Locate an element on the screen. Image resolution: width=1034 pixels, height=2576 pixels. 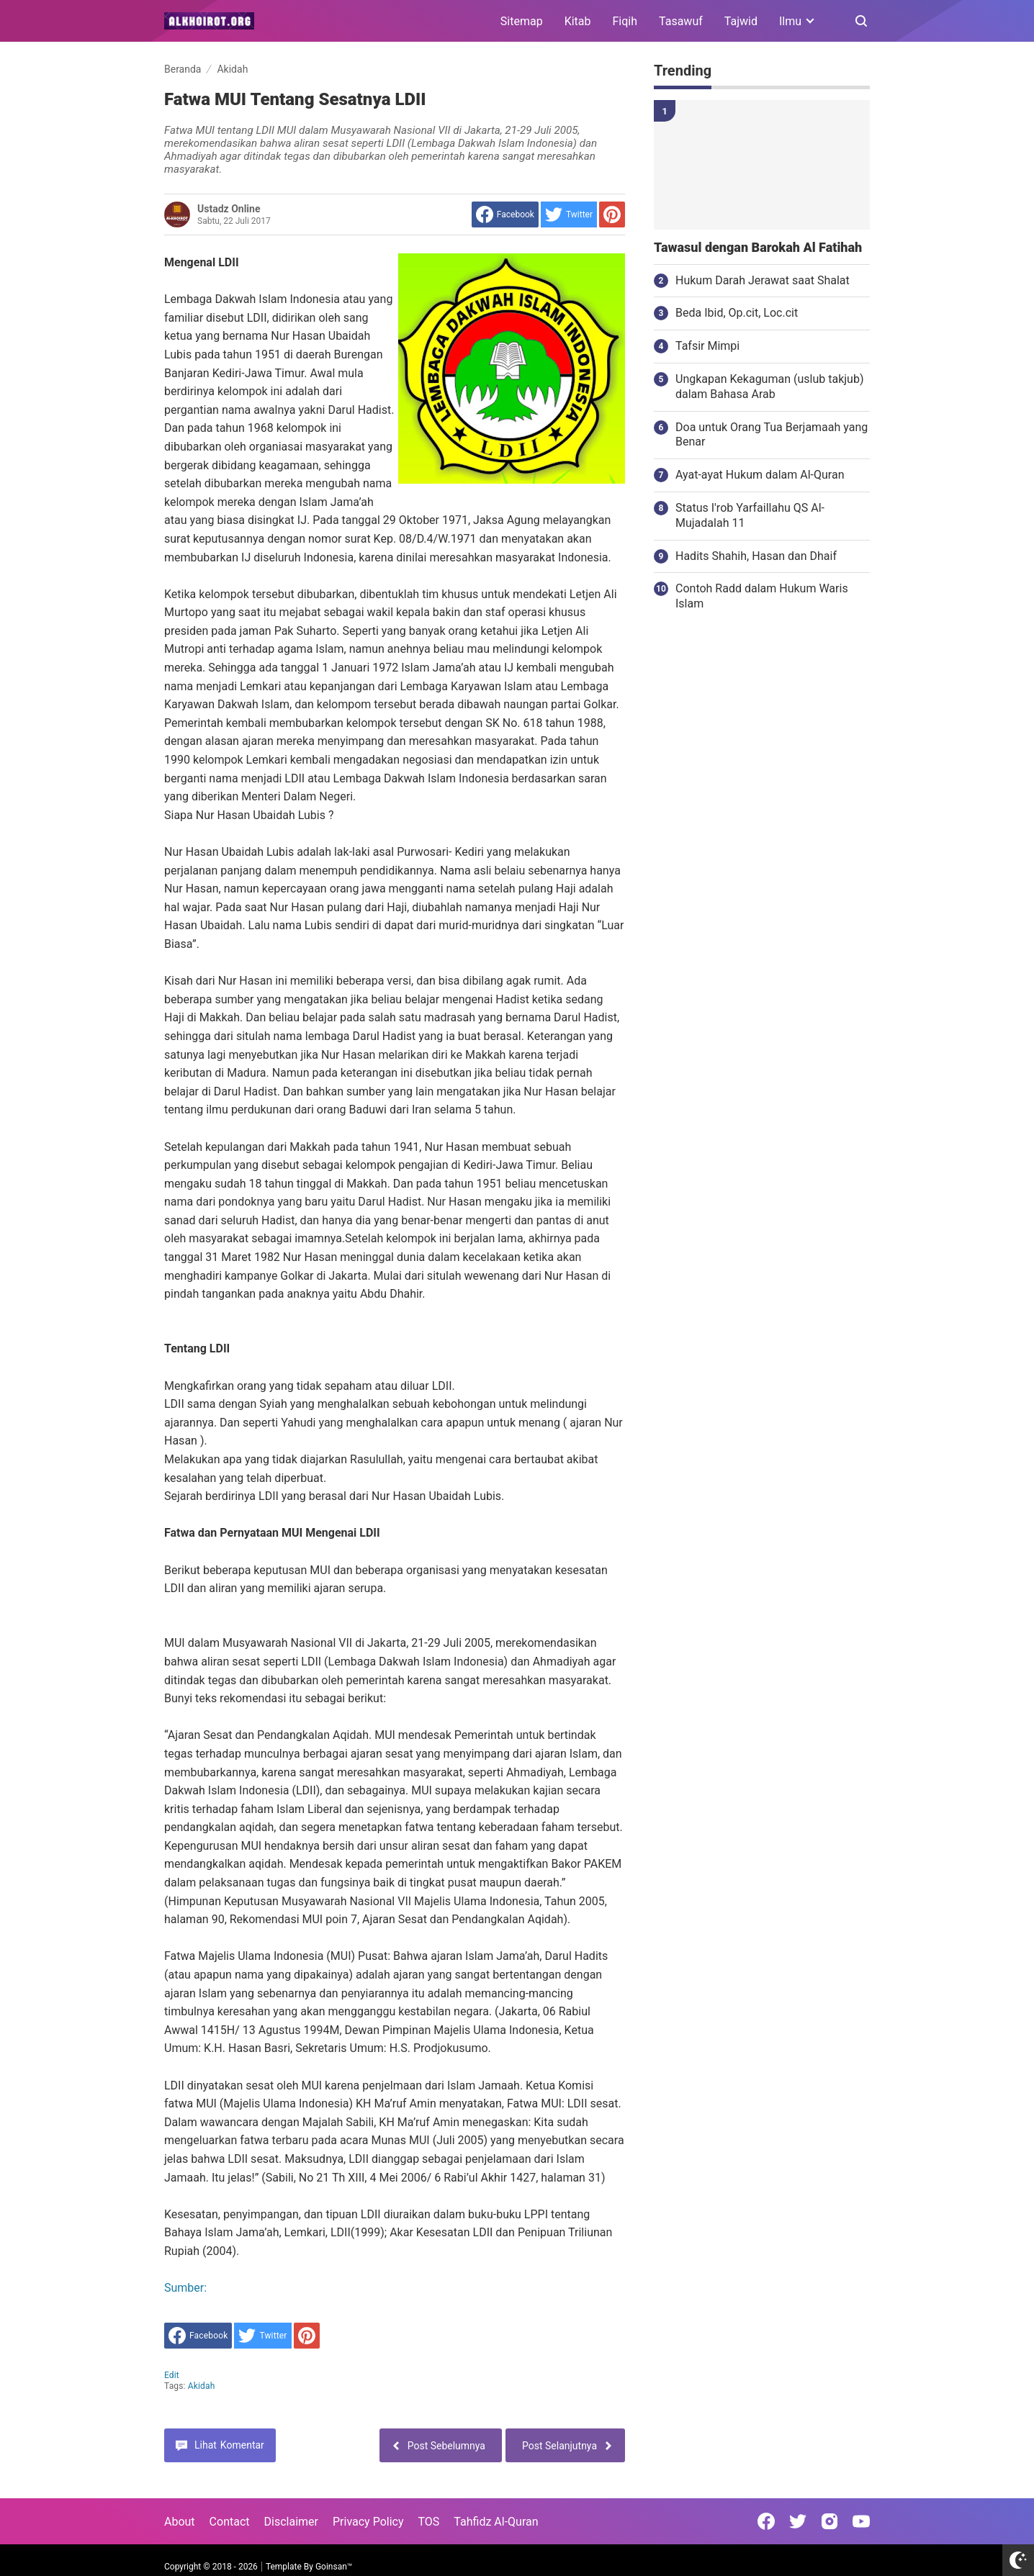
[share to Twitter] is located at coordinates (569, 214).